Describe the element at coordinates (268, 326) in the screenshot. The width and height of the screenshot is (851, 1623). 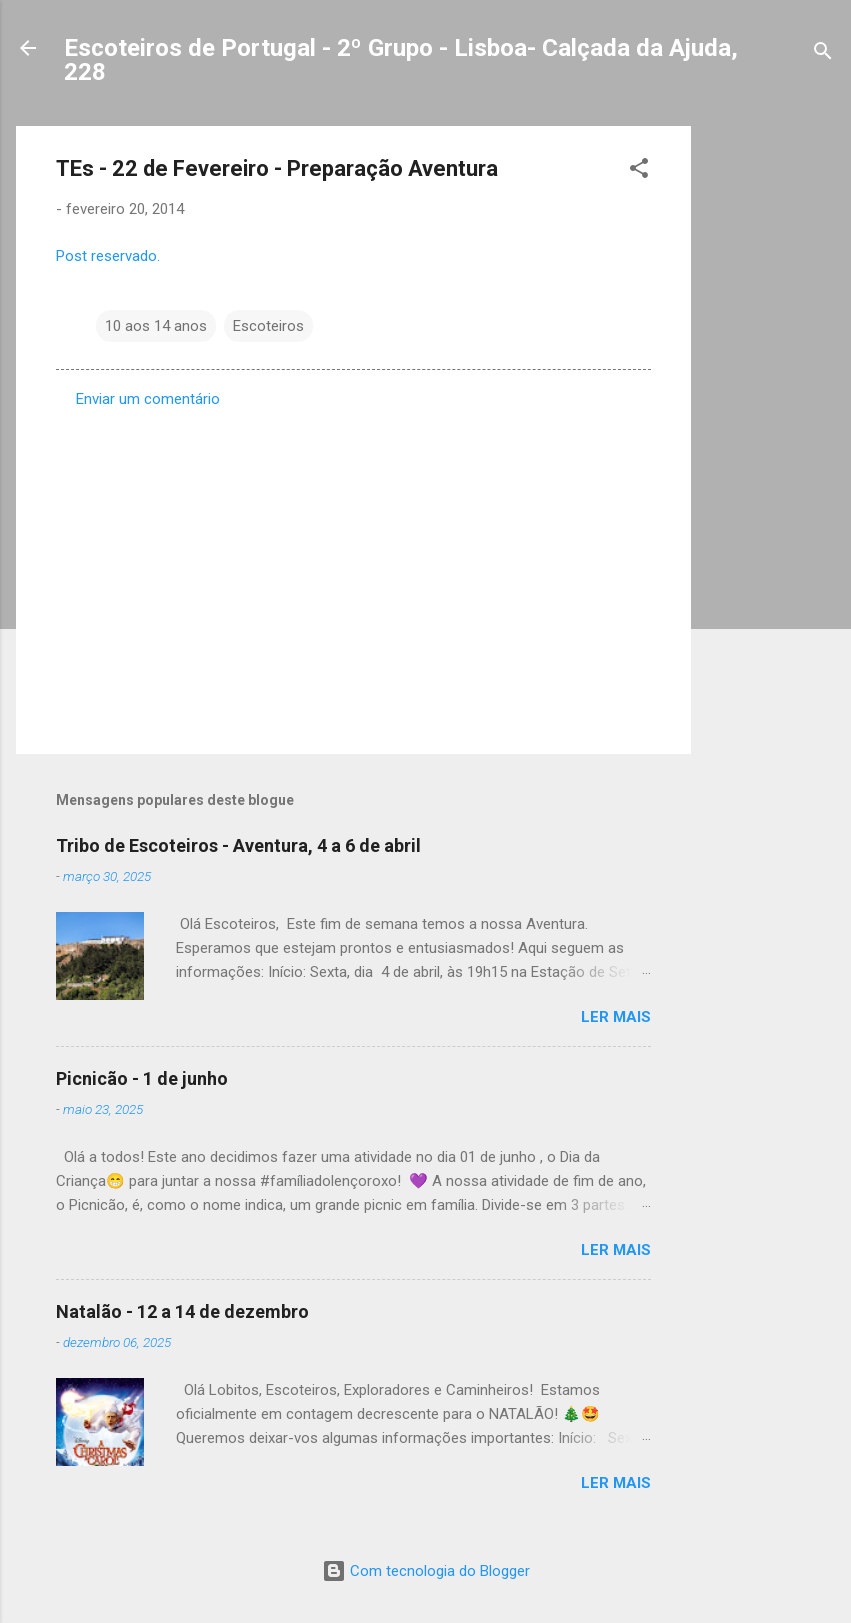
I see `Escoteiros` at that location.